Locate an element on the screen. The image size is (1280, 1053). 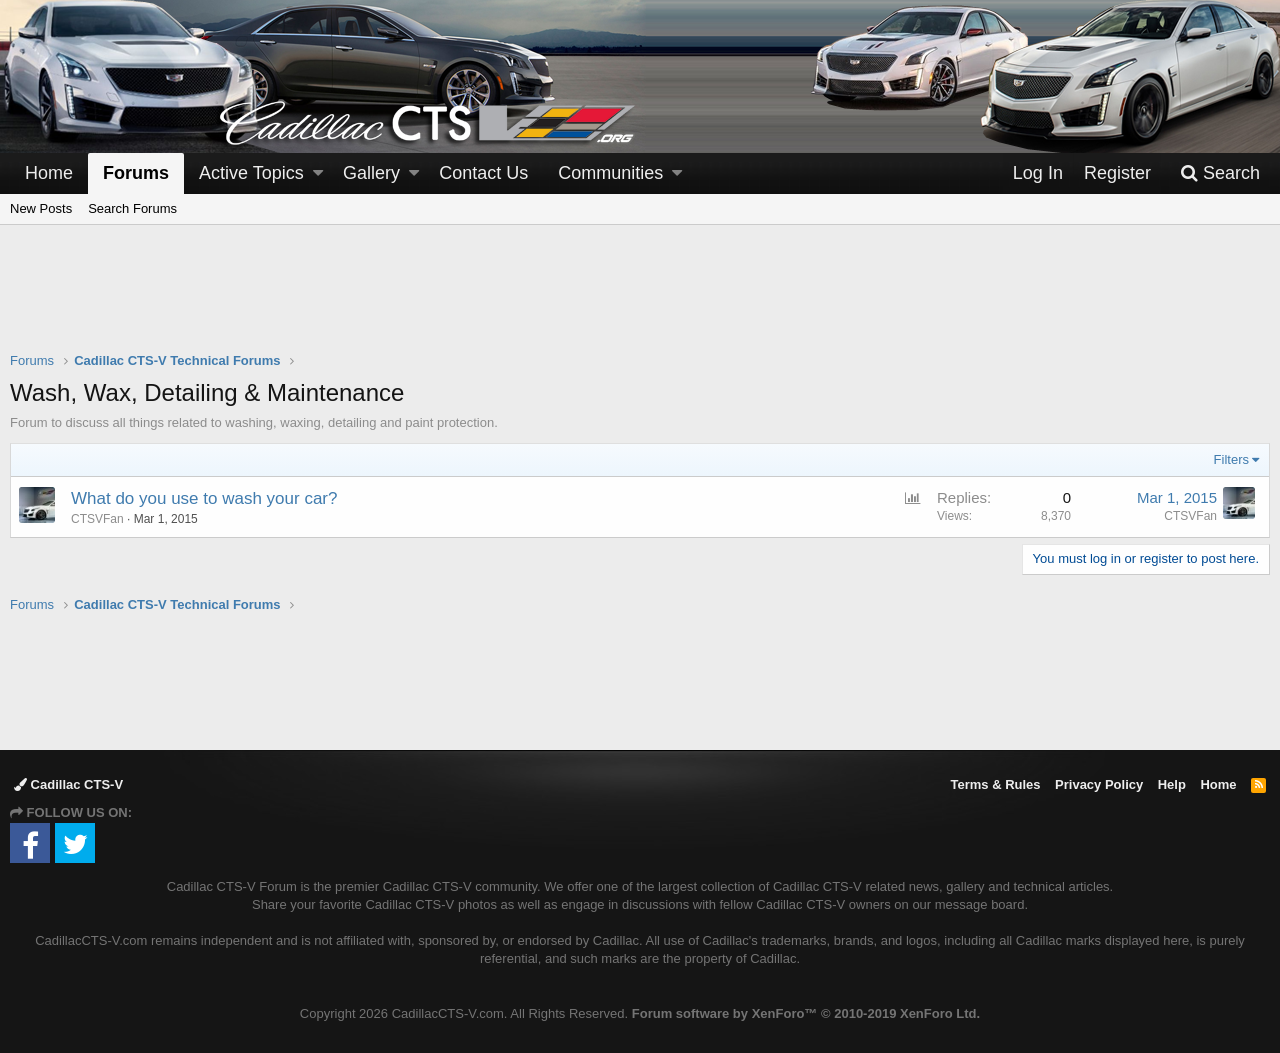
Search Forums is located at coordinates (132, 208).